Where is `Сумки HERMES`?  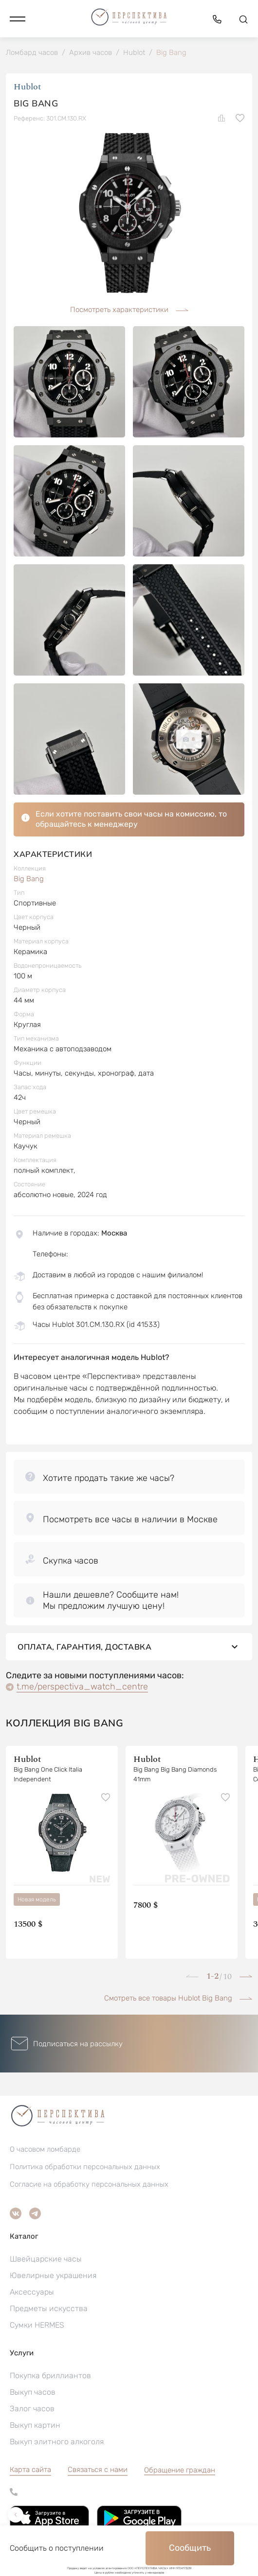
Сумки HERMES is located at coordinates (37, 2325).